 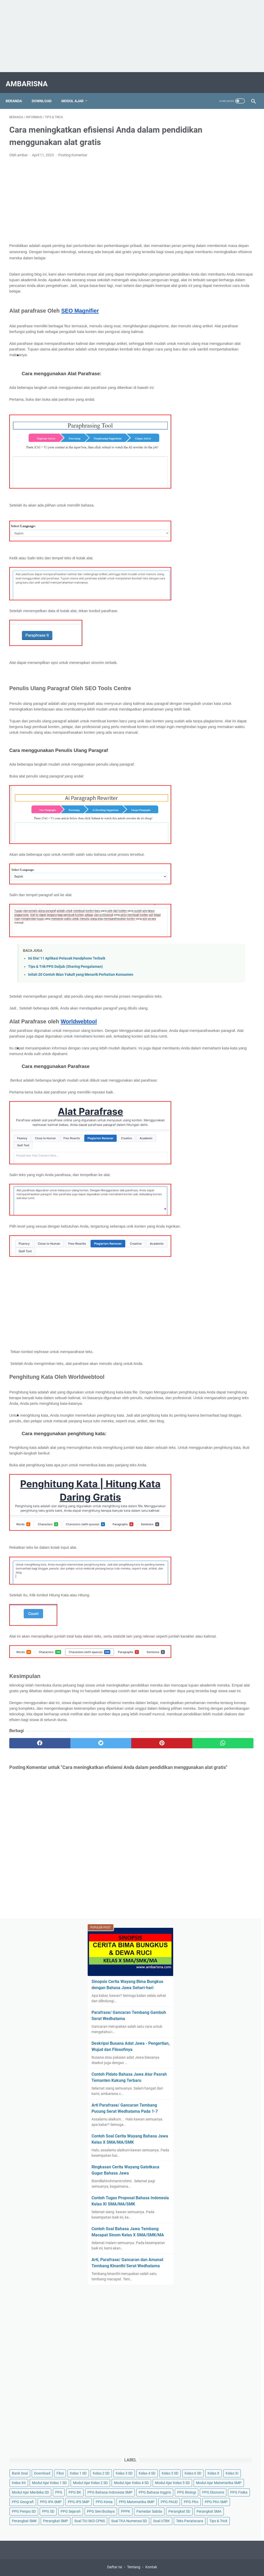 I want to click on PPG Bahasa Inggris, so click(x=210, y=848).